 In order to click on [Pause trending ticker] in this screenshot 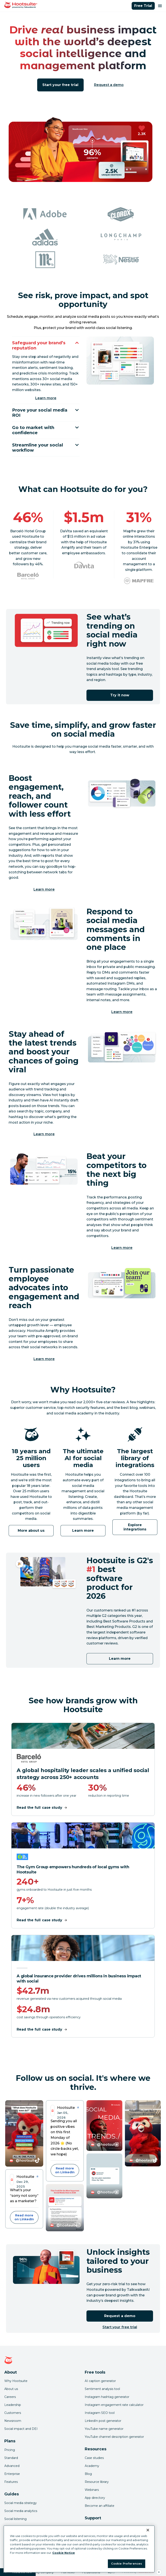, I will do `click(159, 2572)`.